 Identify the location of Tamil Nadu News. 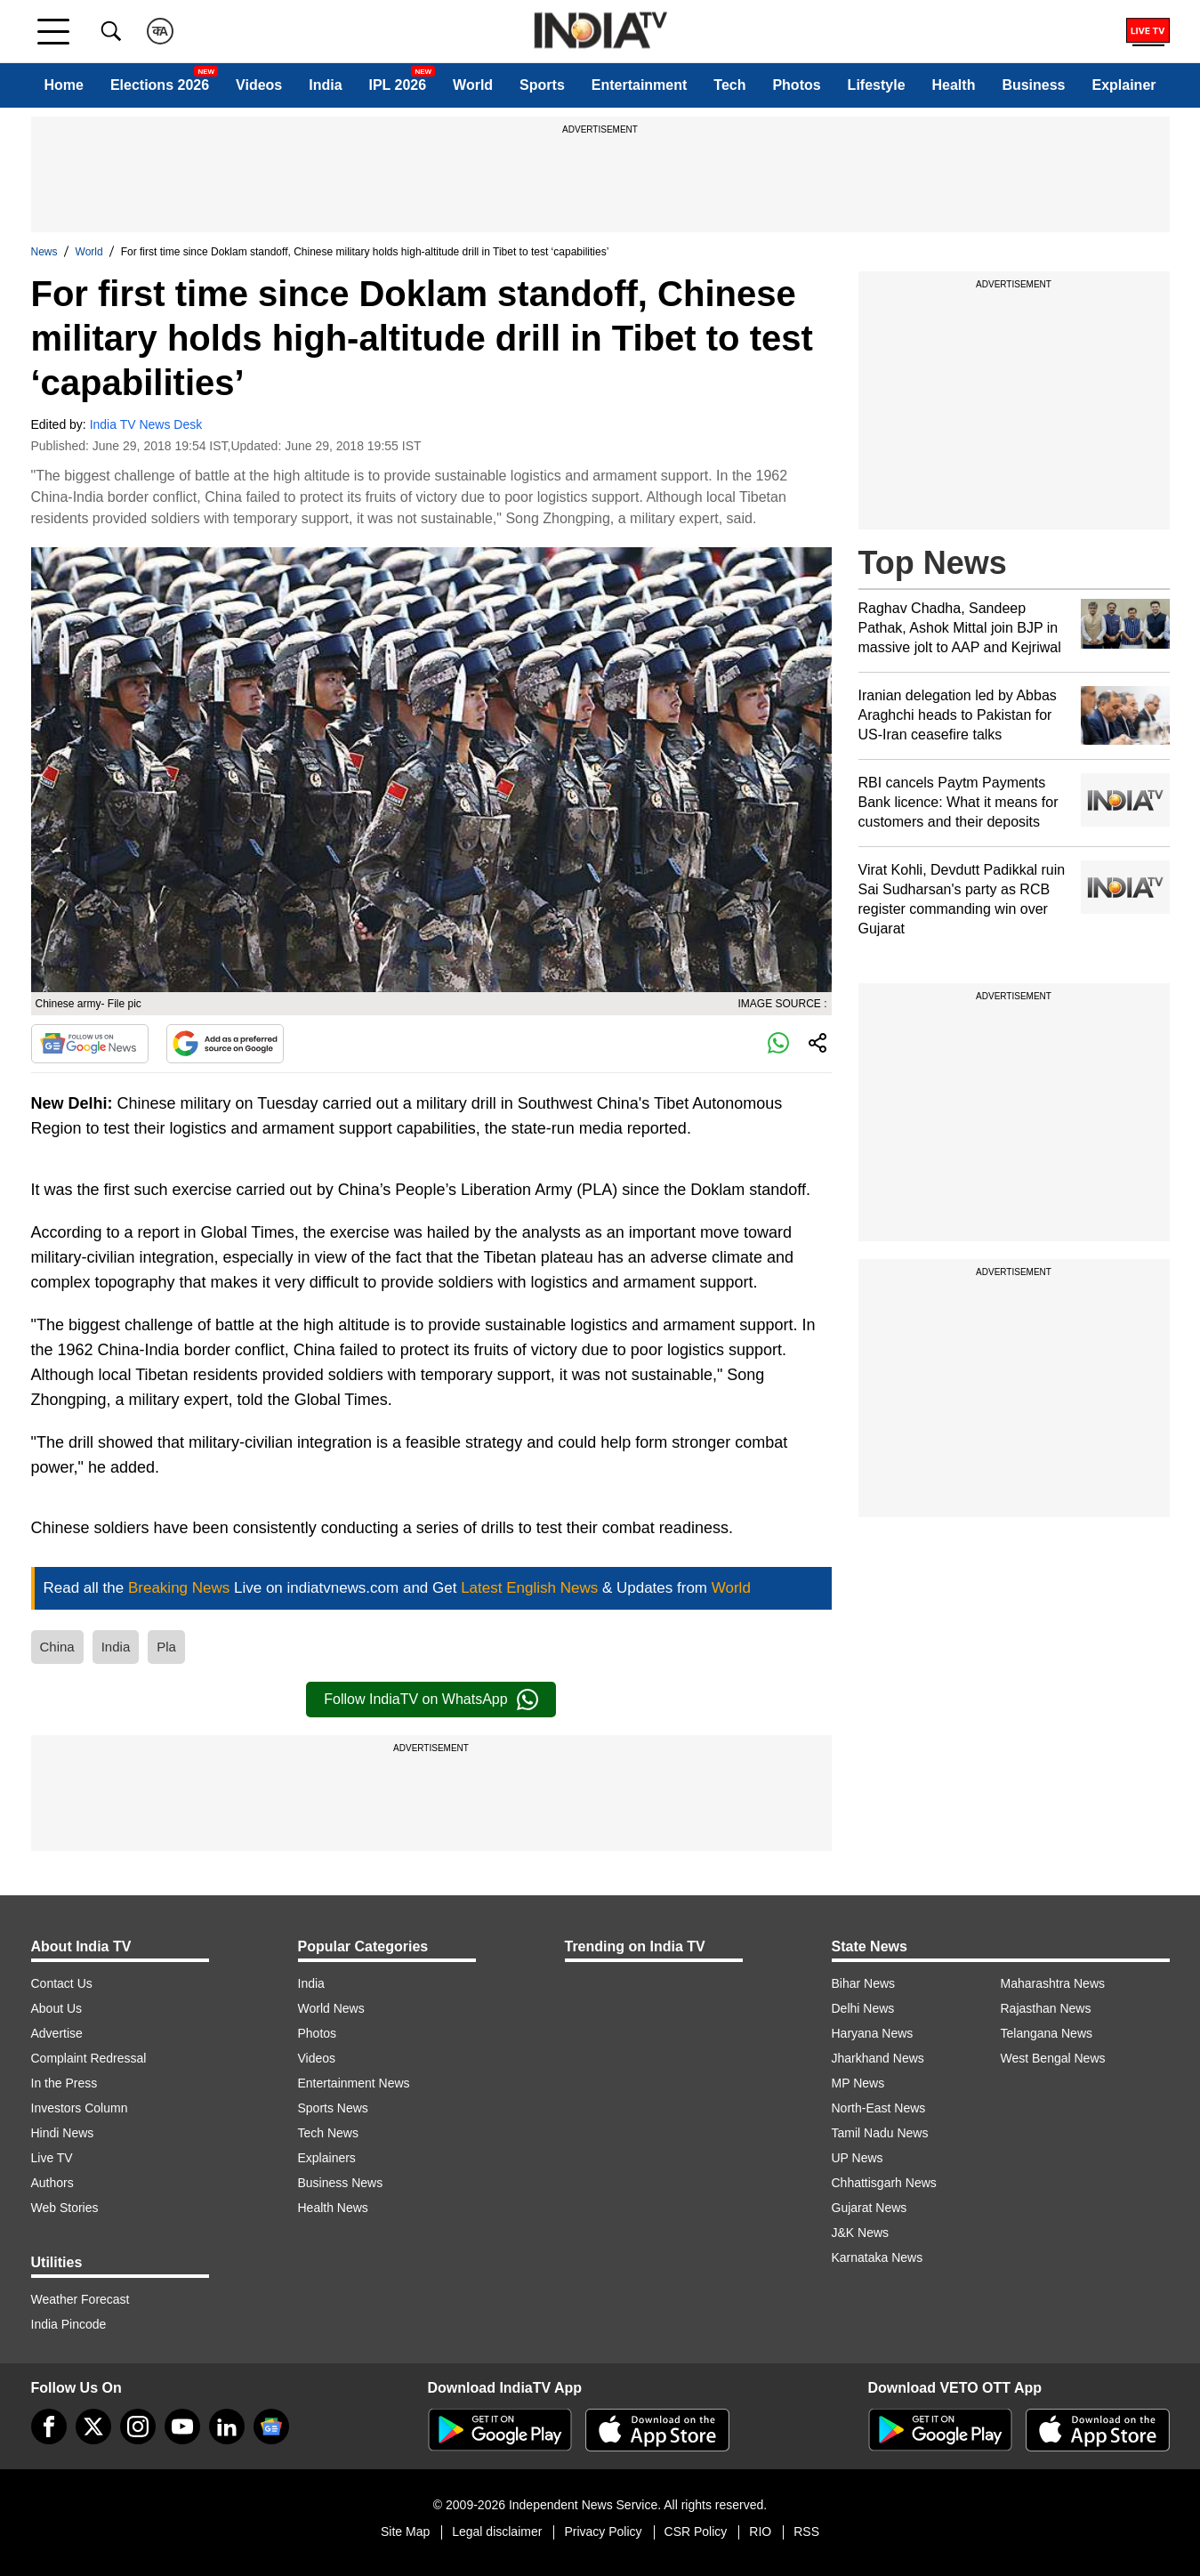
(880, 2133).